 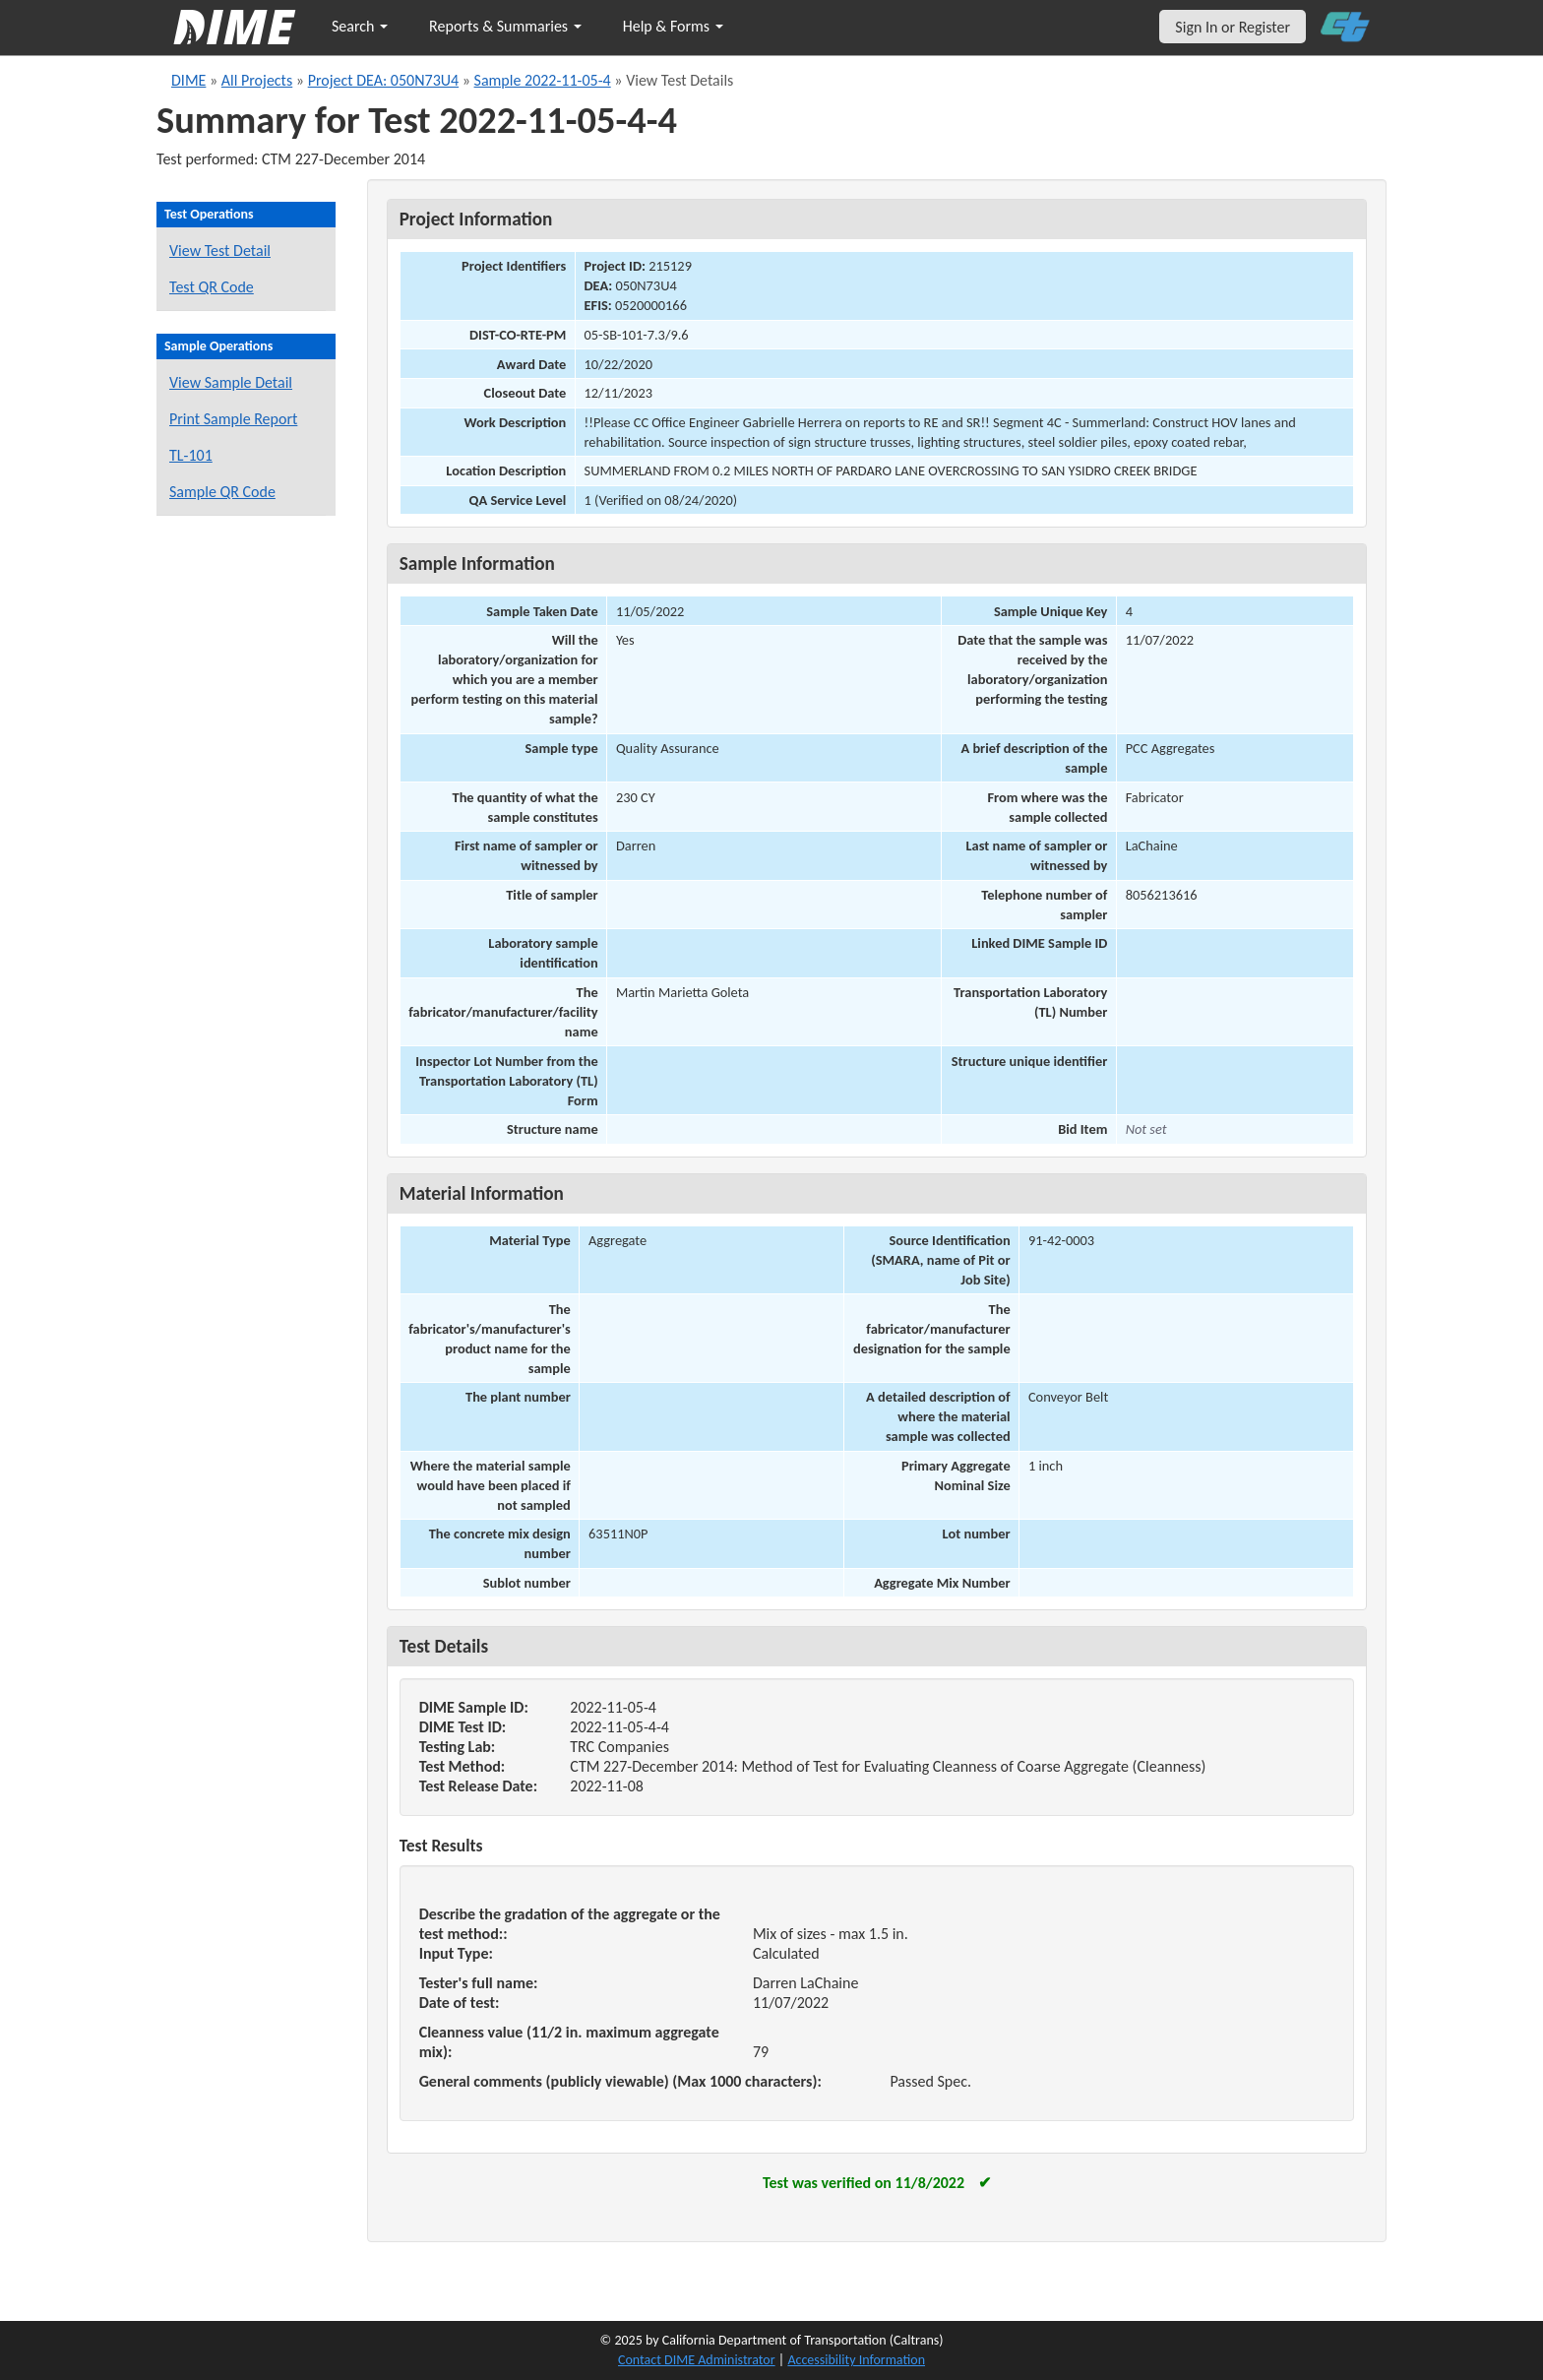 I want to click on Sign In or Register, so click(x=1232, y=27).